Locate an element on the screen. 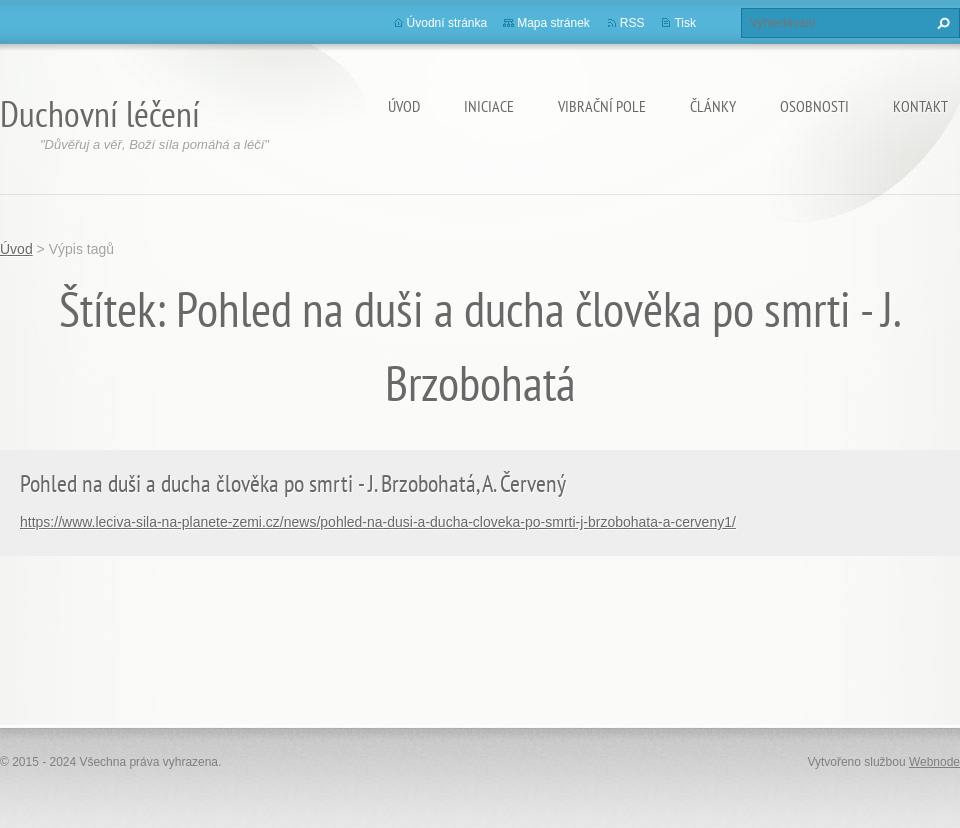  Úvodní stránka is located at coordinates (447, 23).